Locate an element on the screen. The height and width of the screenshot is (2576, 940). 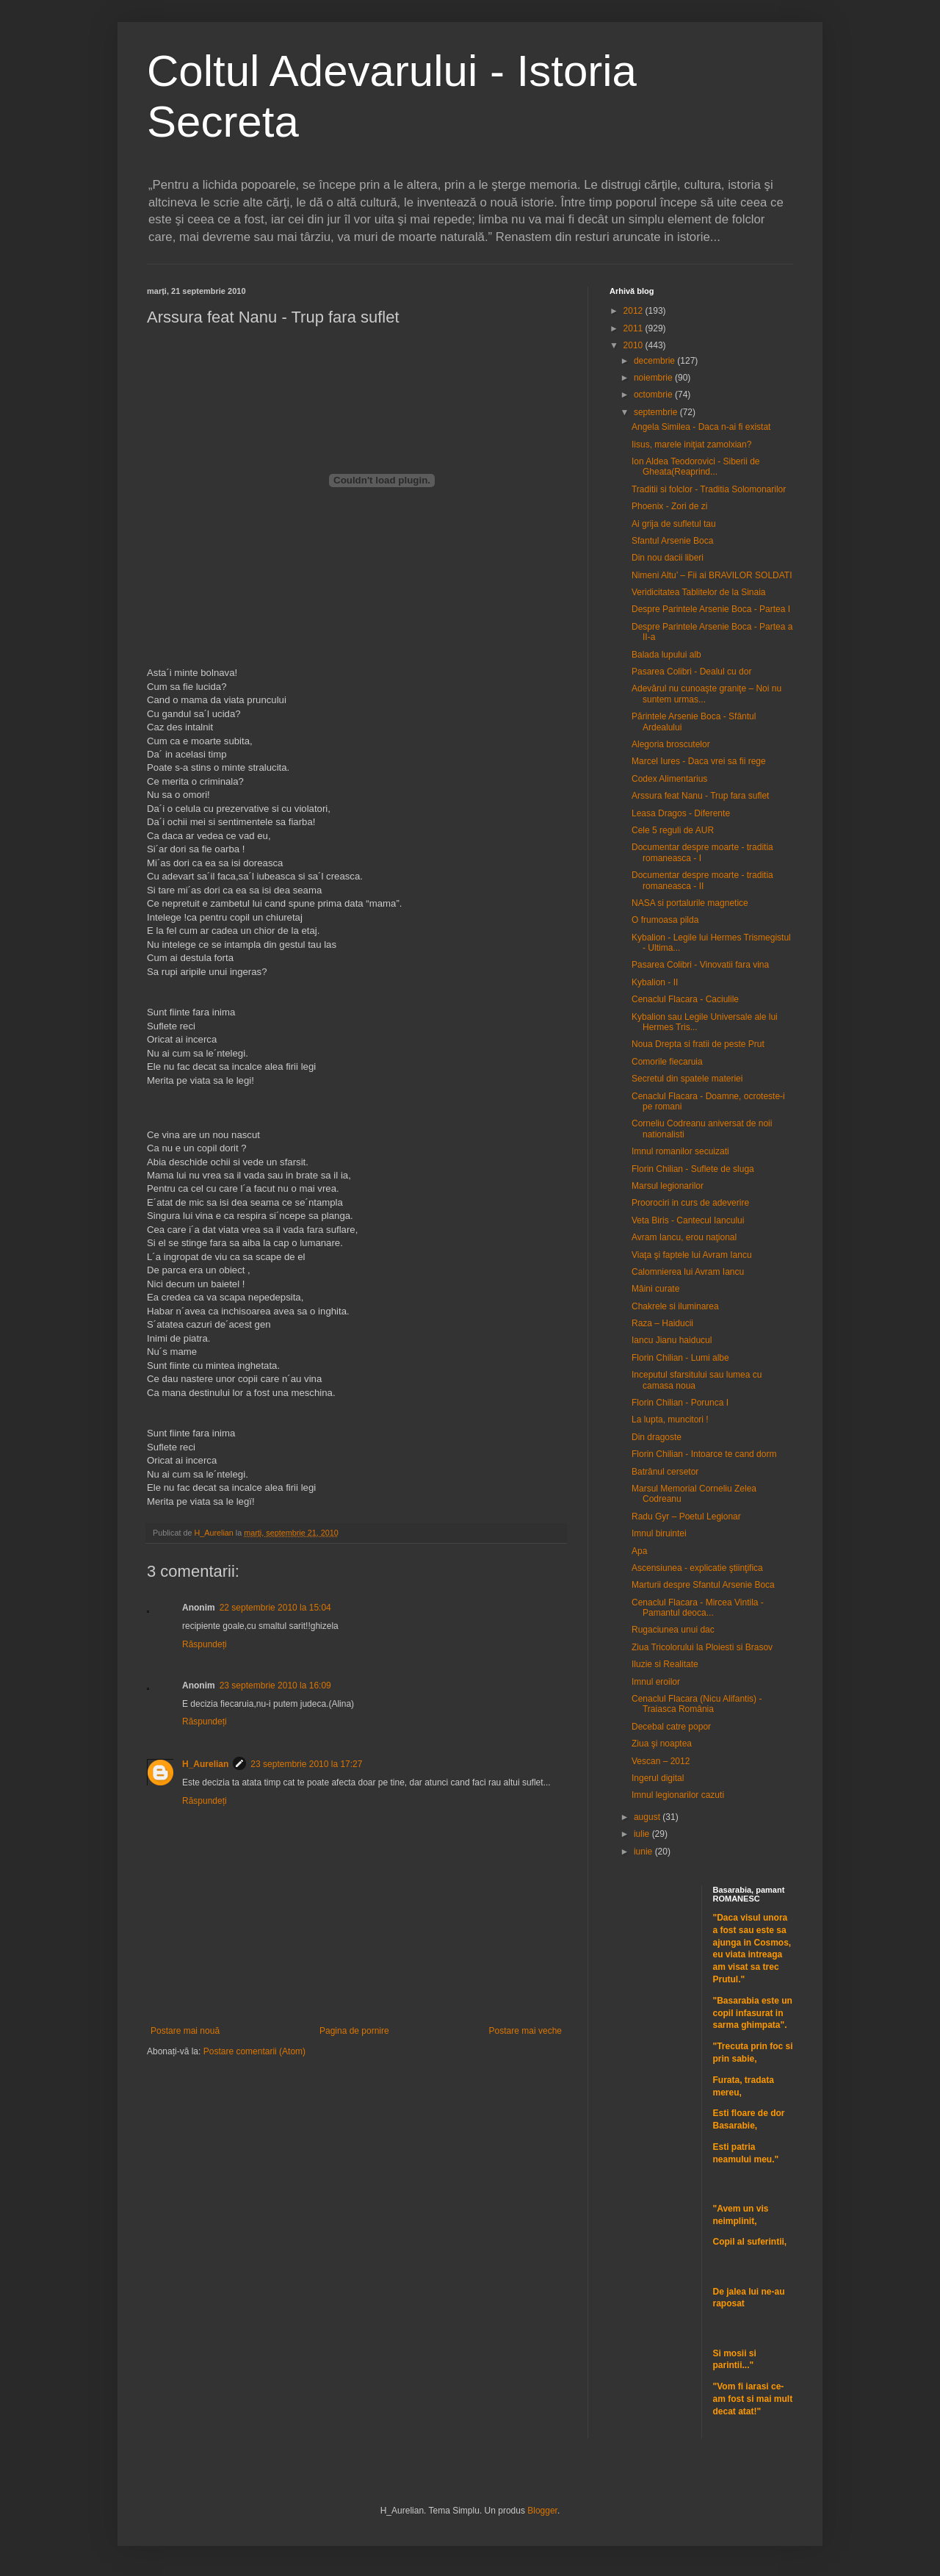
Iancu Jianu haiducul is located at coordinates (672, 1340).